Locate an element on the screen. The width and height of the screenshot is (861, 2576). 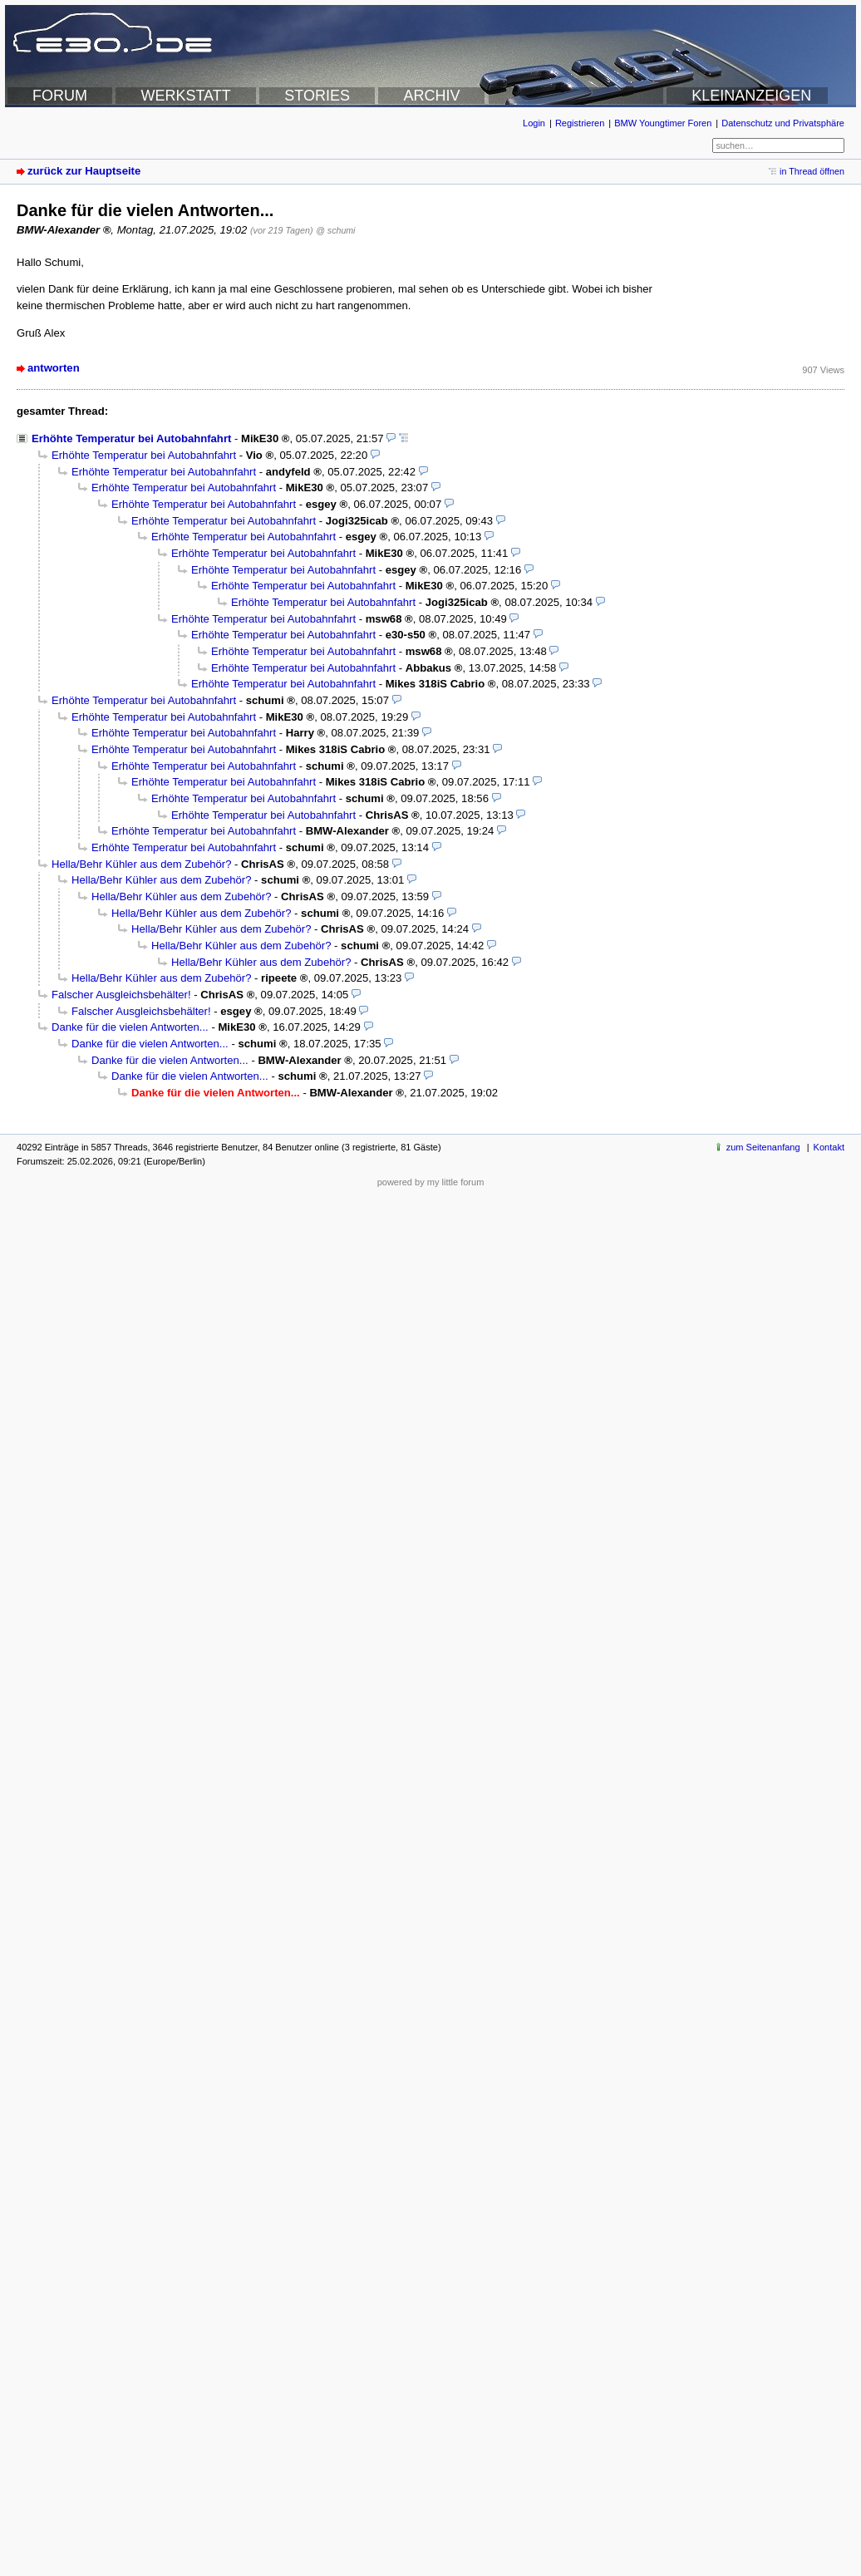
in Thread öffnen is located at coordinates (812, 171).